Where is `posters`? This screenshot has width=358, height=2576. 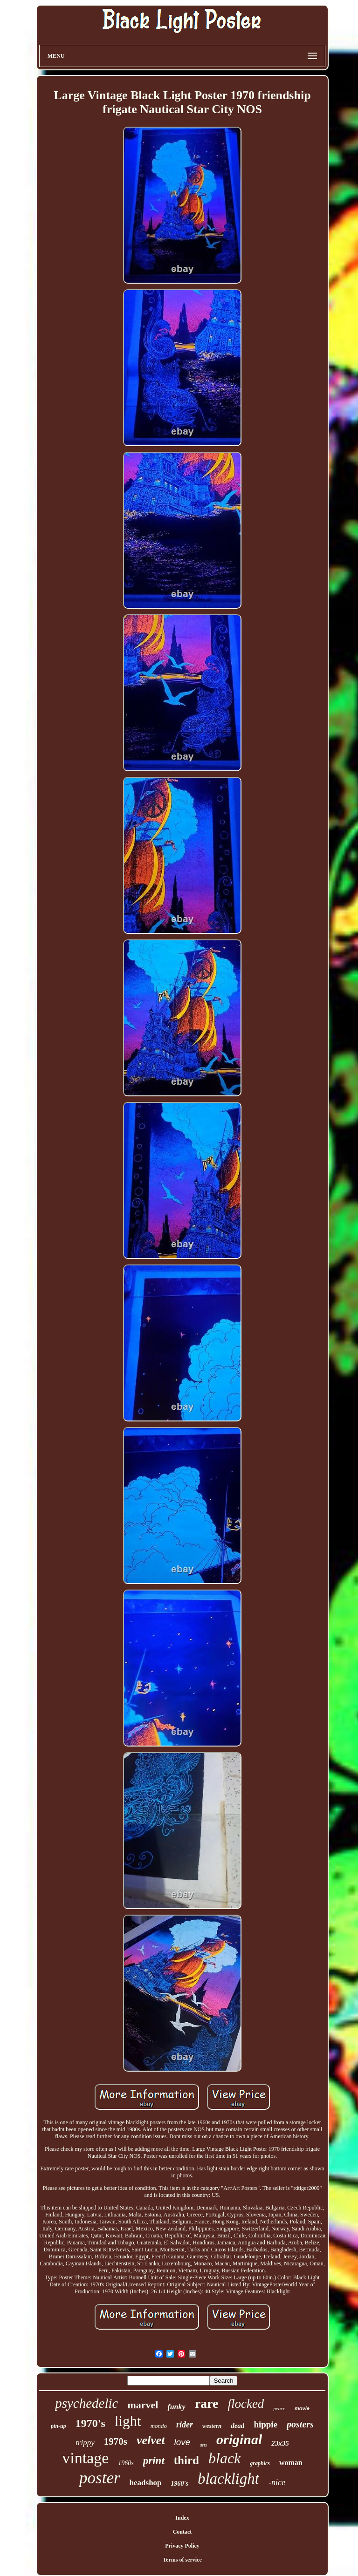
posters is located at coordinates (300, 2424).